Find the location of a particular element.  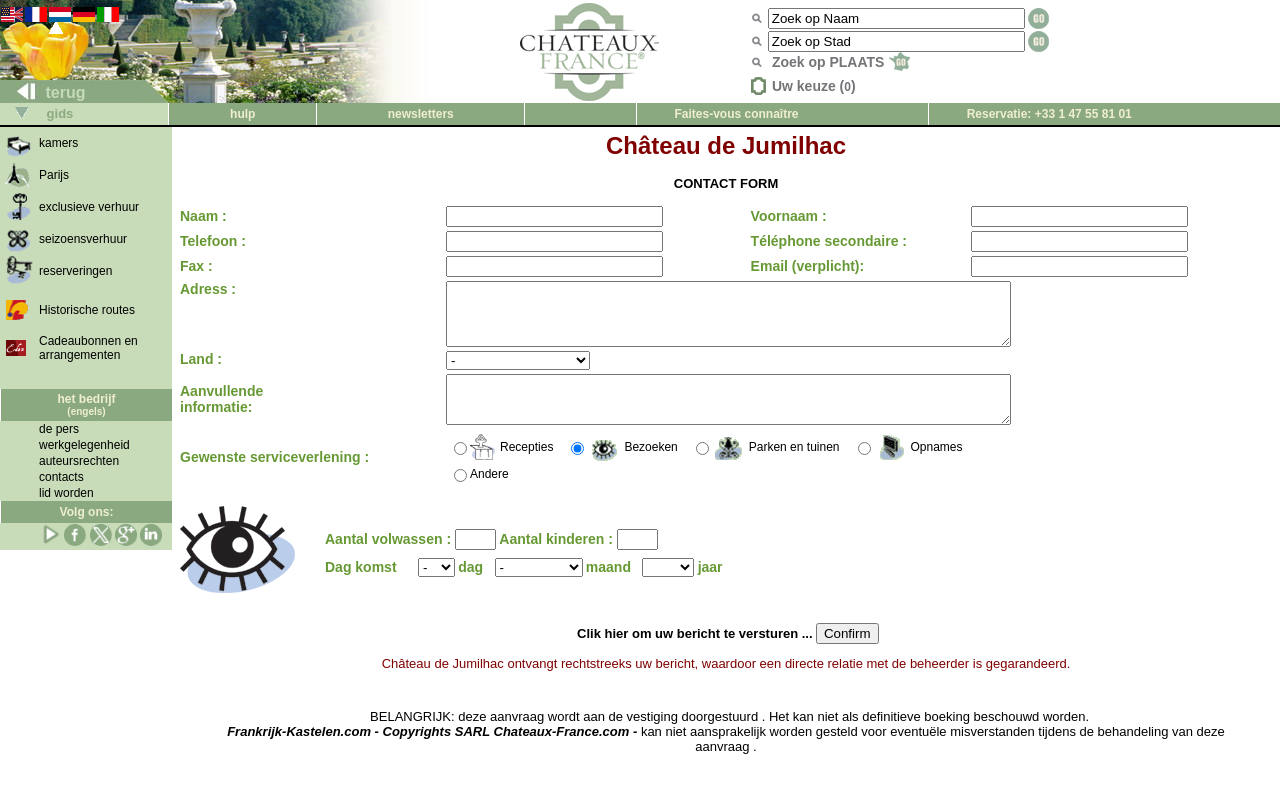

Zoek op PLAATS is located at coordinates (841, 62).